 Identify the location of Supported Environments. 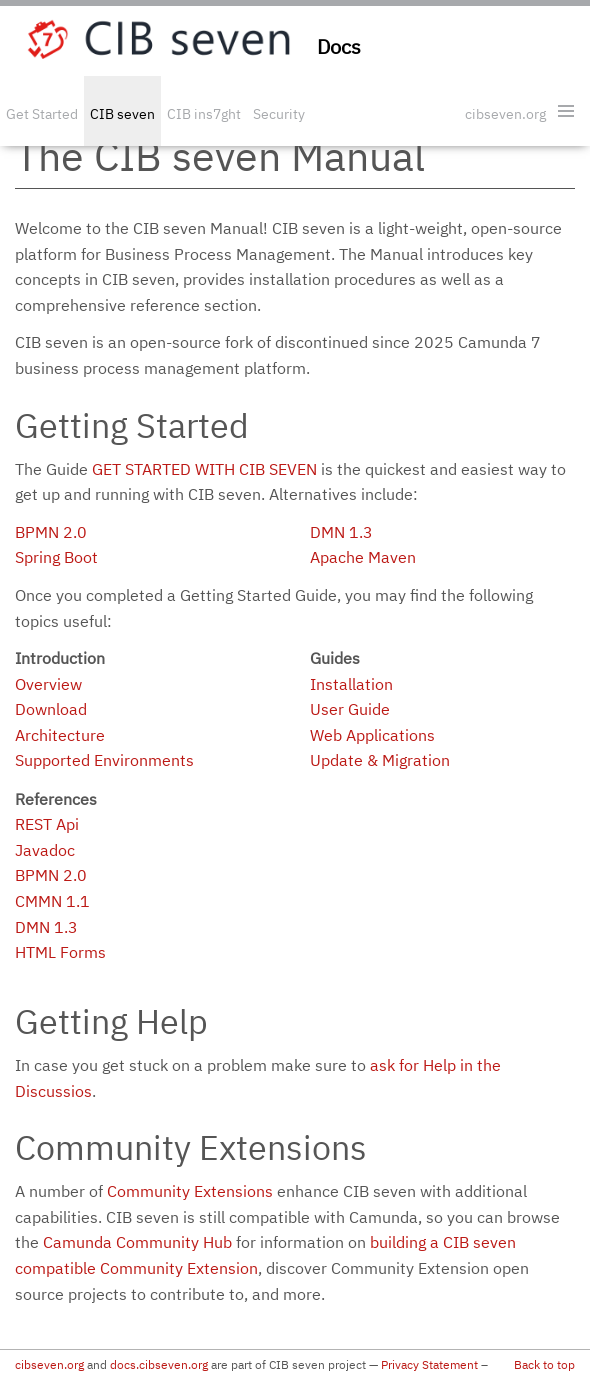
(104, 760).